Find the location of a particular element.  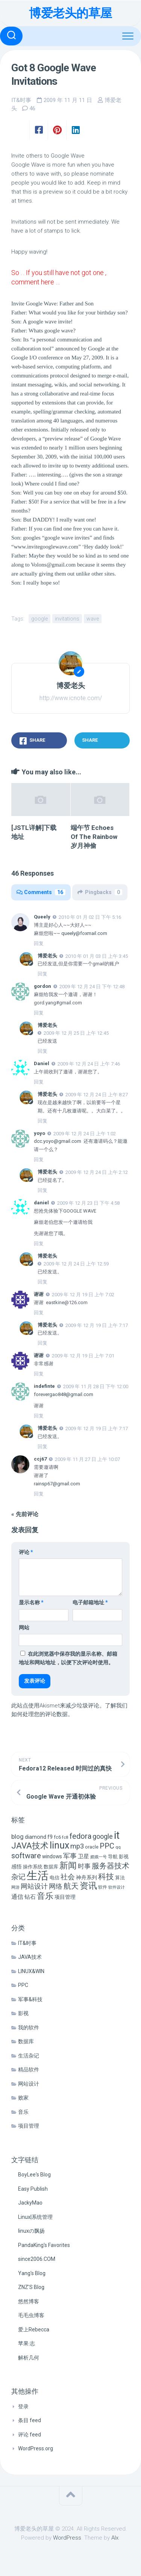

invitations is located at coordinates (67, 619).